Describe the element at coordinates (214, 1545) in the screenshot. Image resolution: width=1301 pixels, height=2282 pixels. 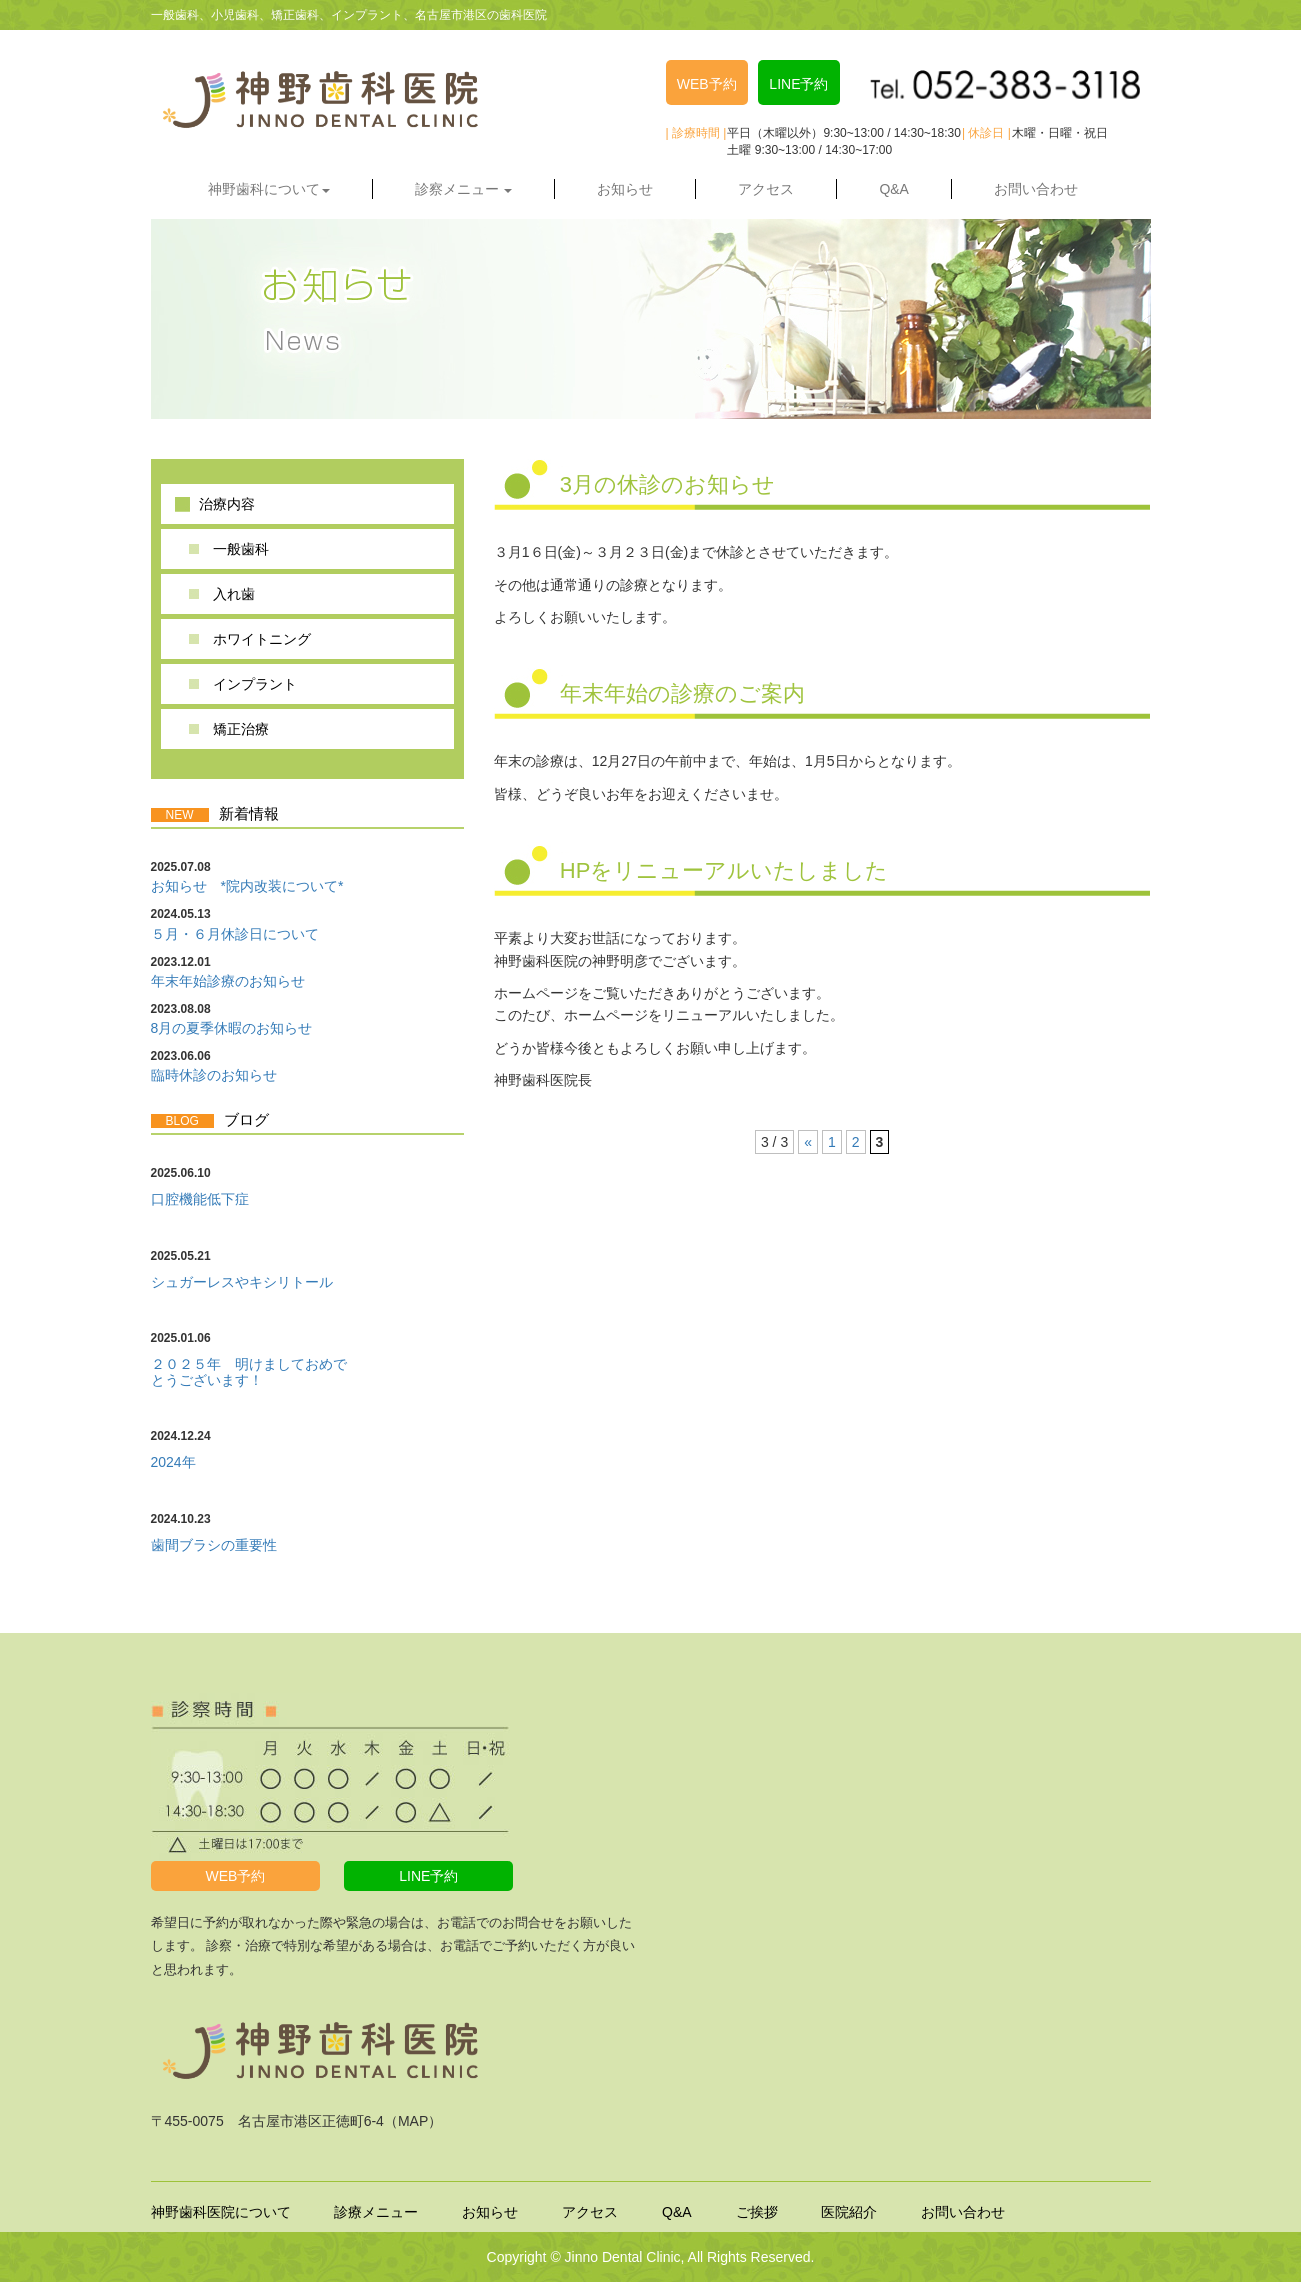
I see `歯間ブラシの重要性` at that location.